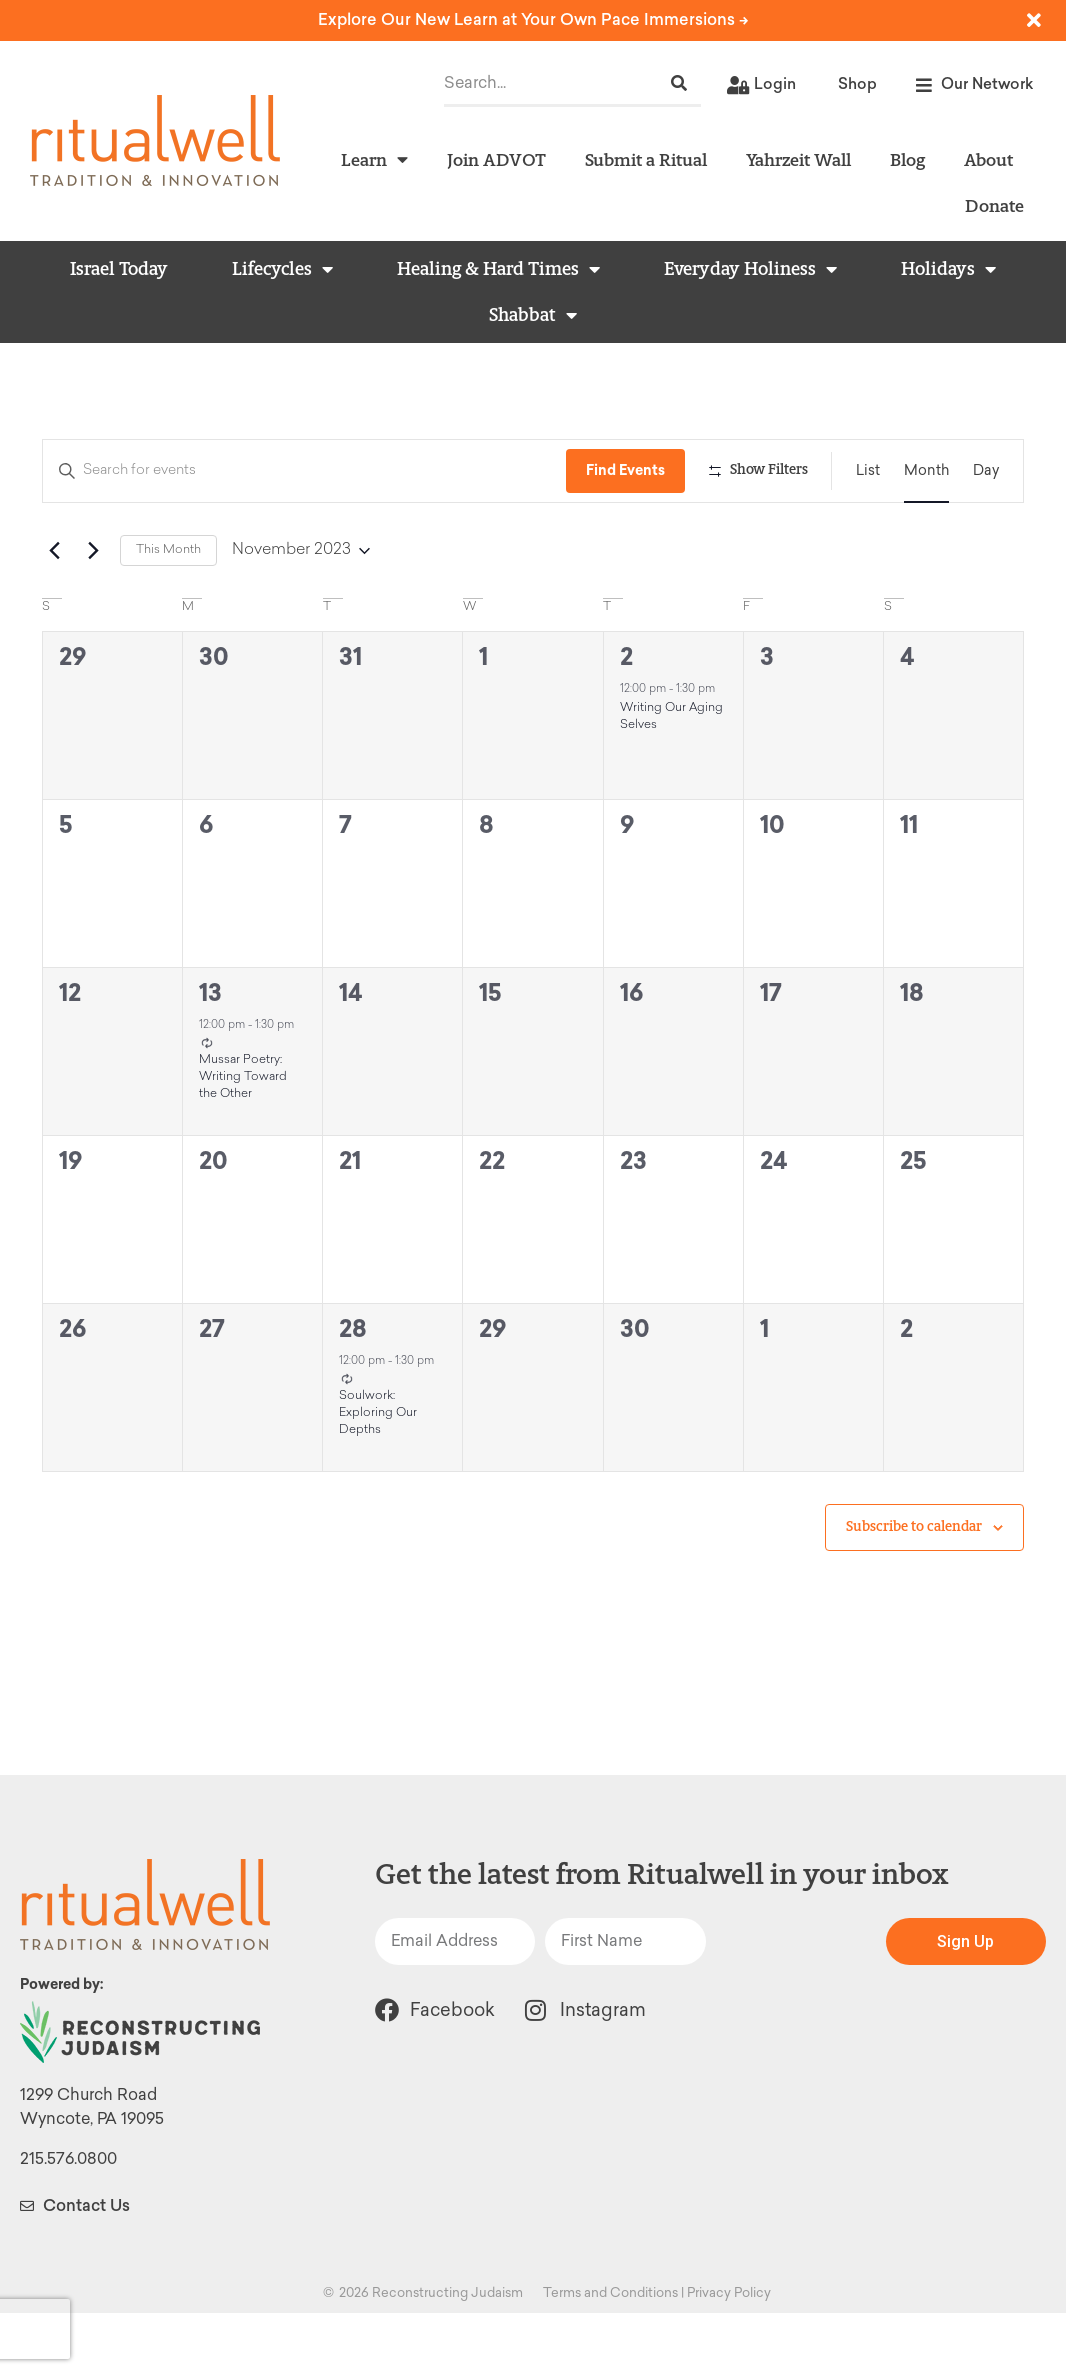 This screenshot has width=1066, height=2373. I want to click on Blog, so click(907, 159).